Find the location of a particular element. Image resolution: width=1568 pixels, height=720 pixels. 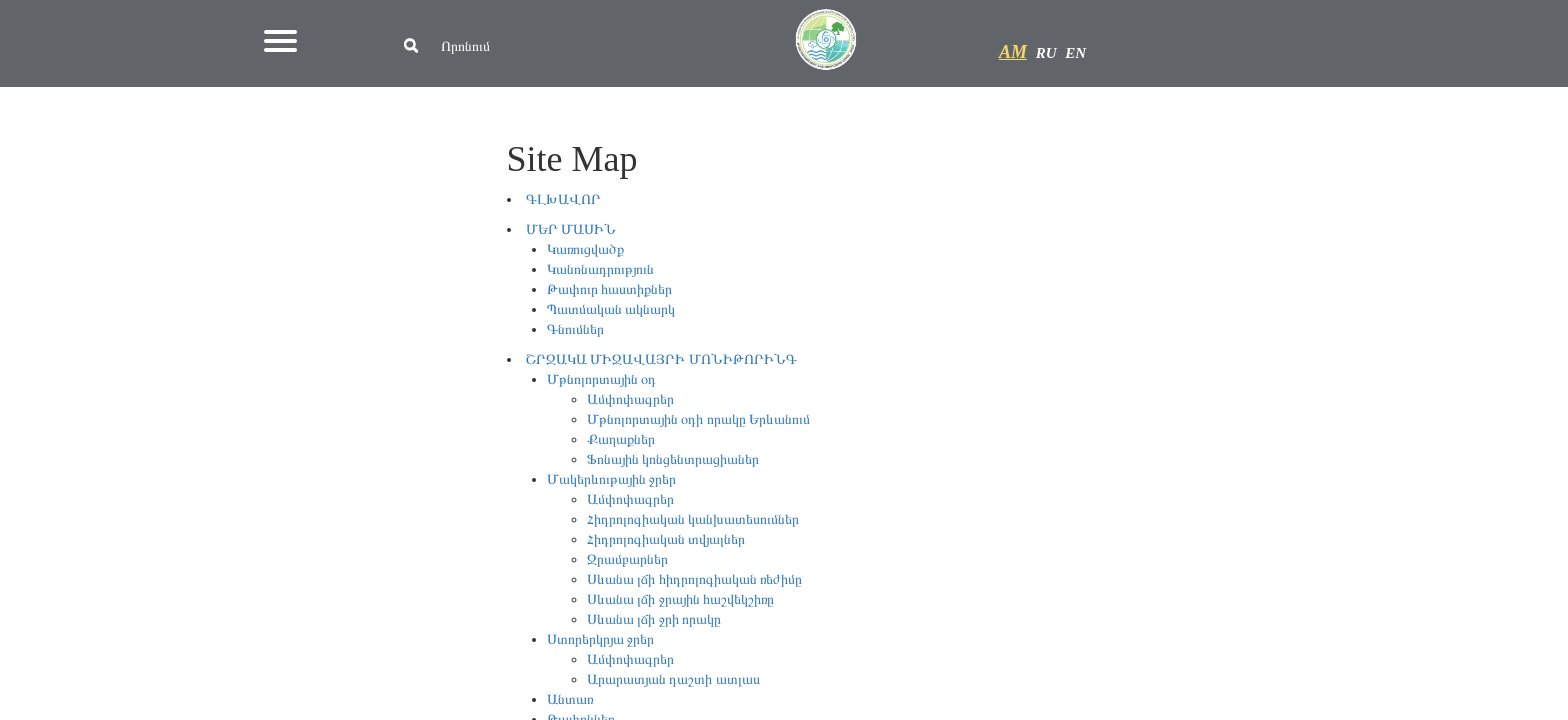

Արարատյան դաշտի ատլաս is located at coordinates (673, 679).